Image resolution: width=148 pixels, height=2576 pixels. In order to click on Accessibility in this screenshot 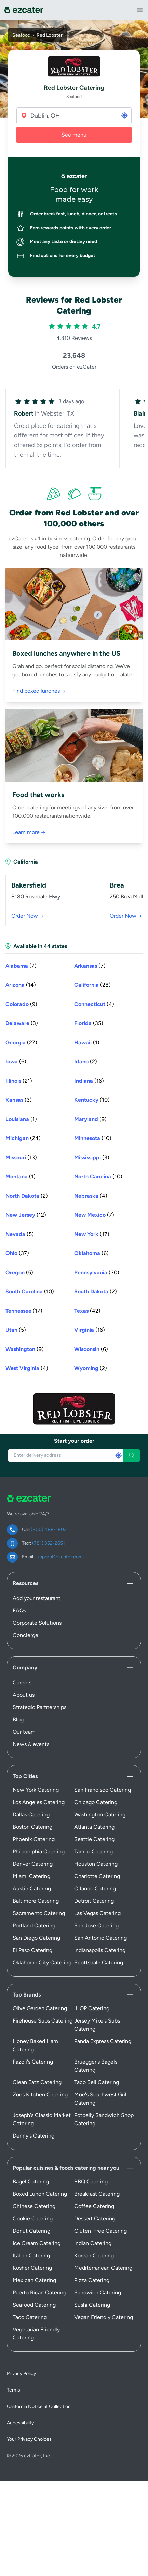, I will do `click(20, 2423)`.